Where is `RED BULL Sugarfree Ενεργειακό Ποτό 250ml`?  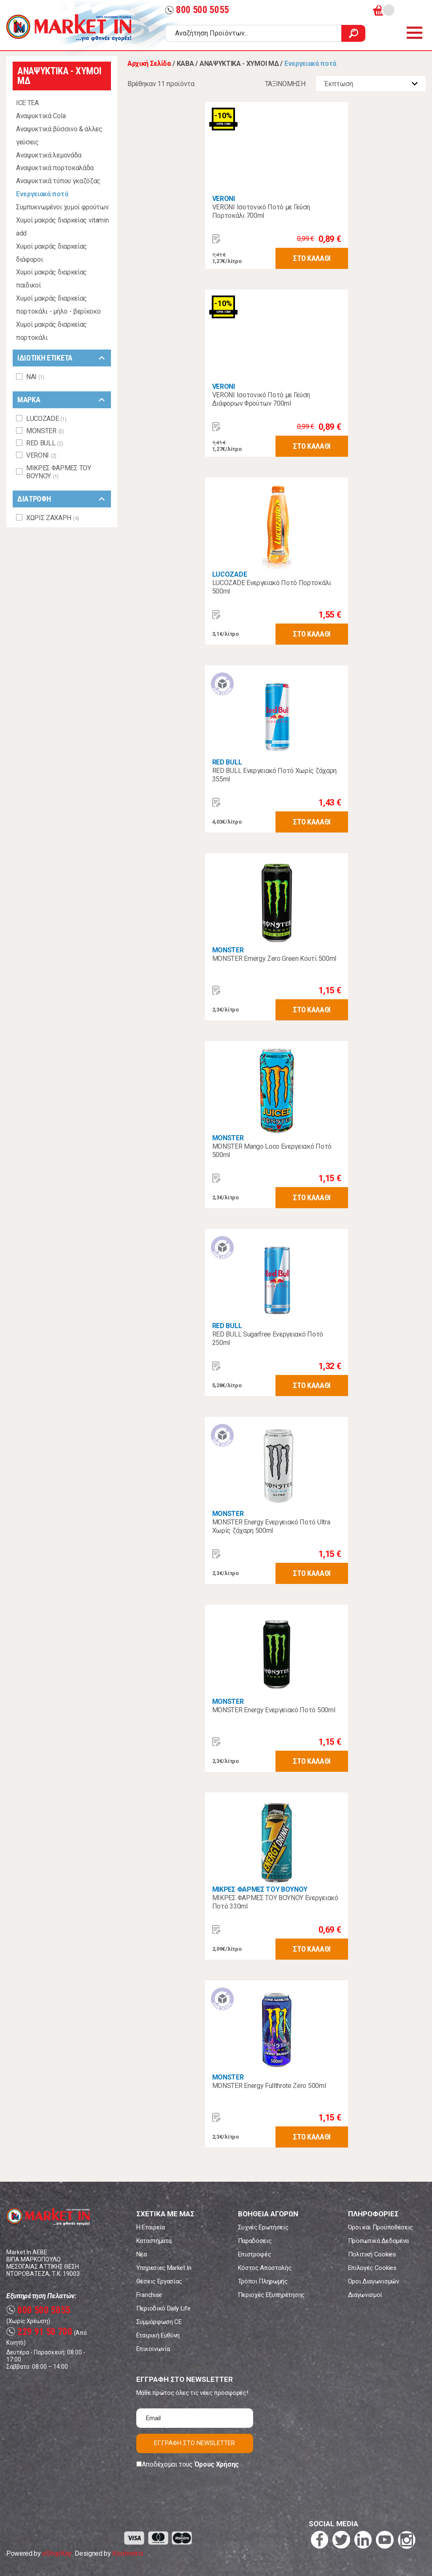 RED BULL Sugarfree Ενεργειακό Ποτό 250ml is located at coordinates (267, 1338).